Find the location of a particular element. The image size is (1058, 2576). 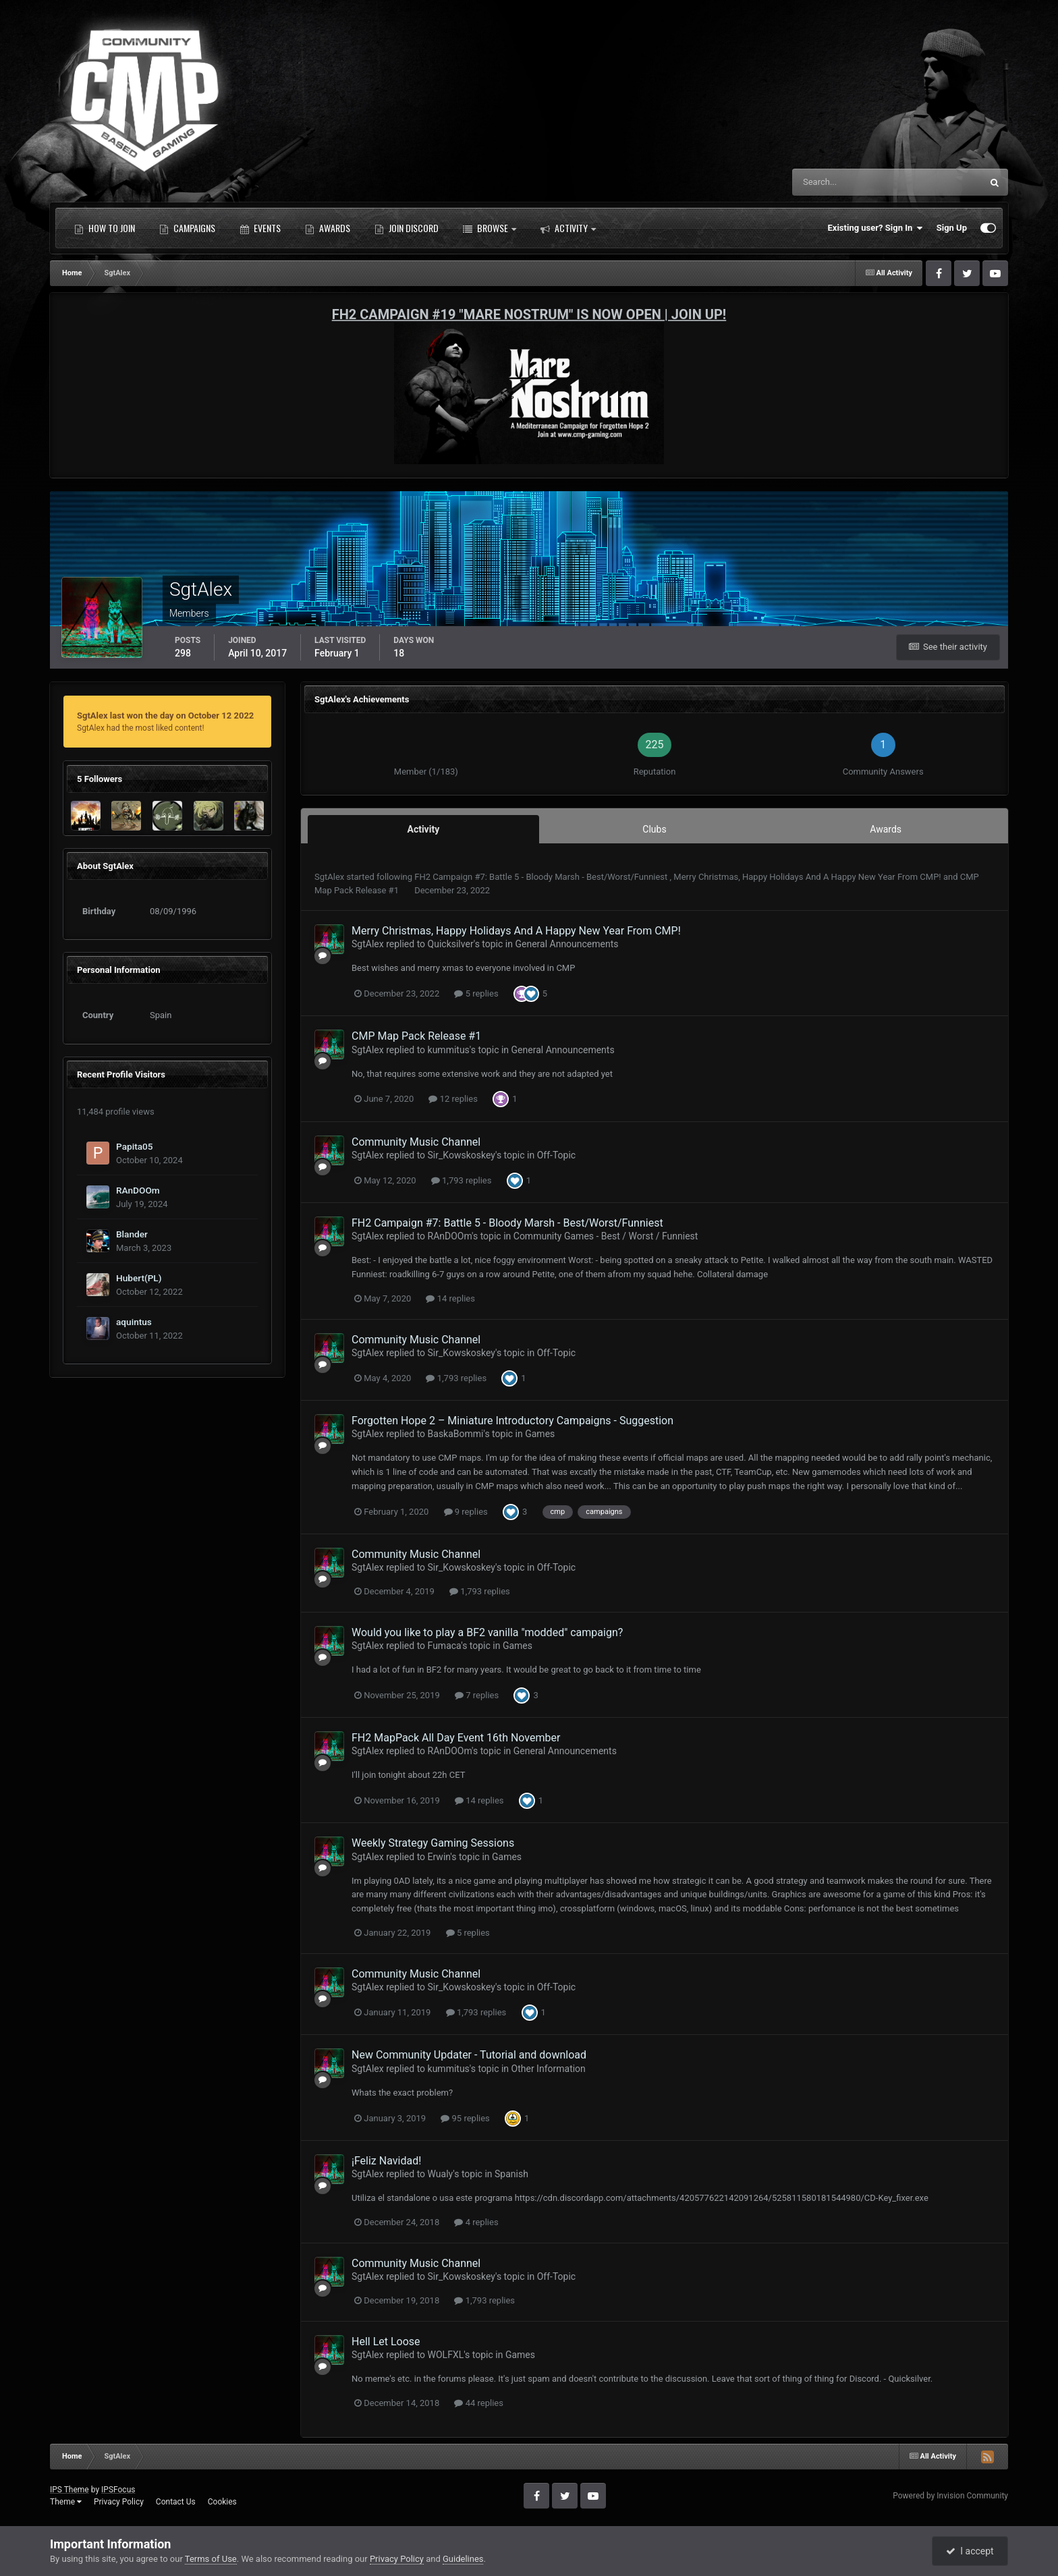

Community Games - Best / Worst / Funniest is located at coordinates (605, 1236).